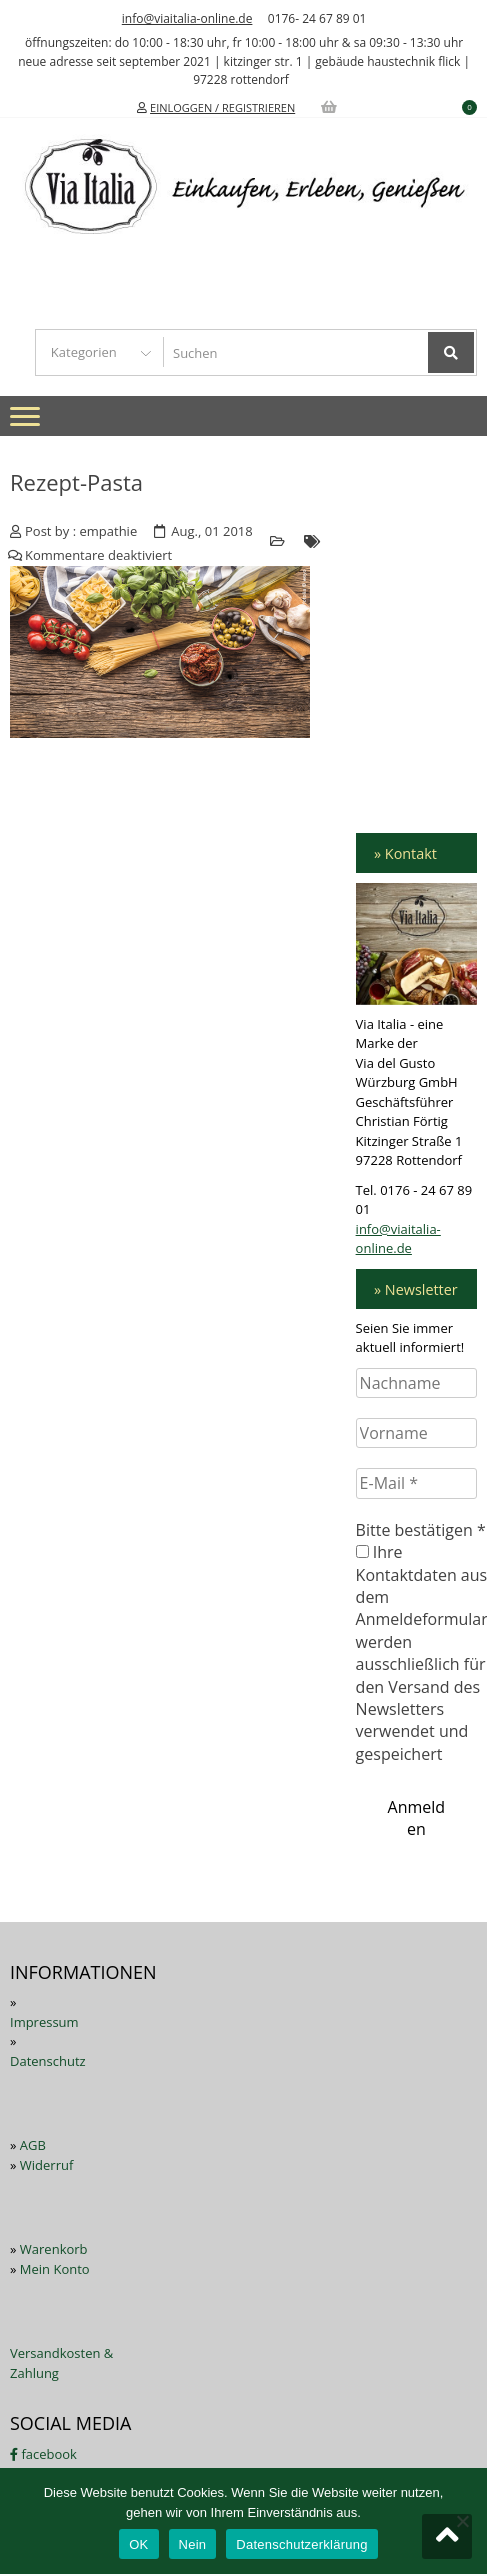  Describe the element at coordinates (43, 2454) in the screenshot. I see `facebook` at that location.